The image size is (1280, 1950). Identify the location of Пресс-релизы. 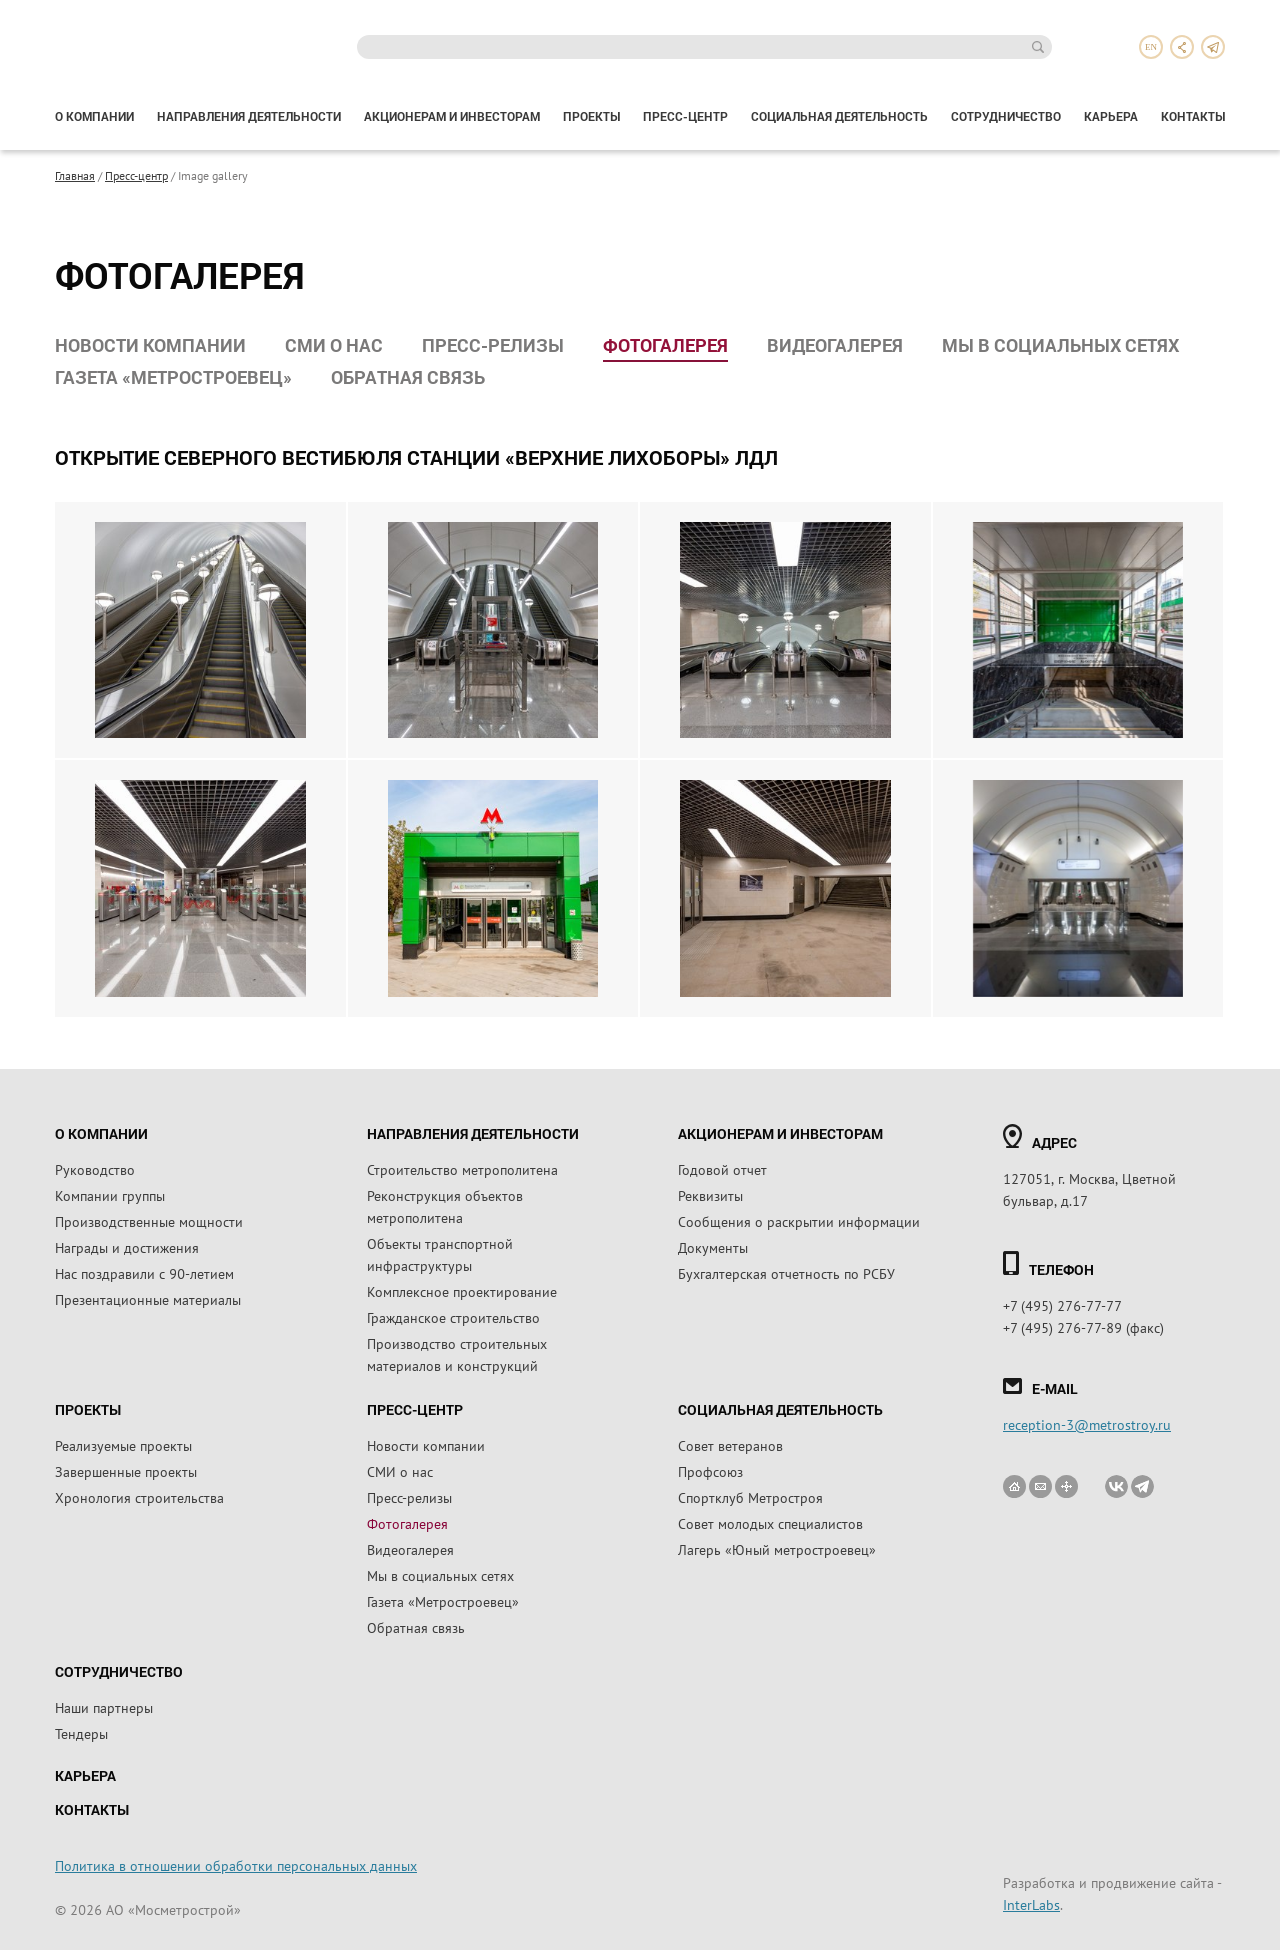
(493, 345).